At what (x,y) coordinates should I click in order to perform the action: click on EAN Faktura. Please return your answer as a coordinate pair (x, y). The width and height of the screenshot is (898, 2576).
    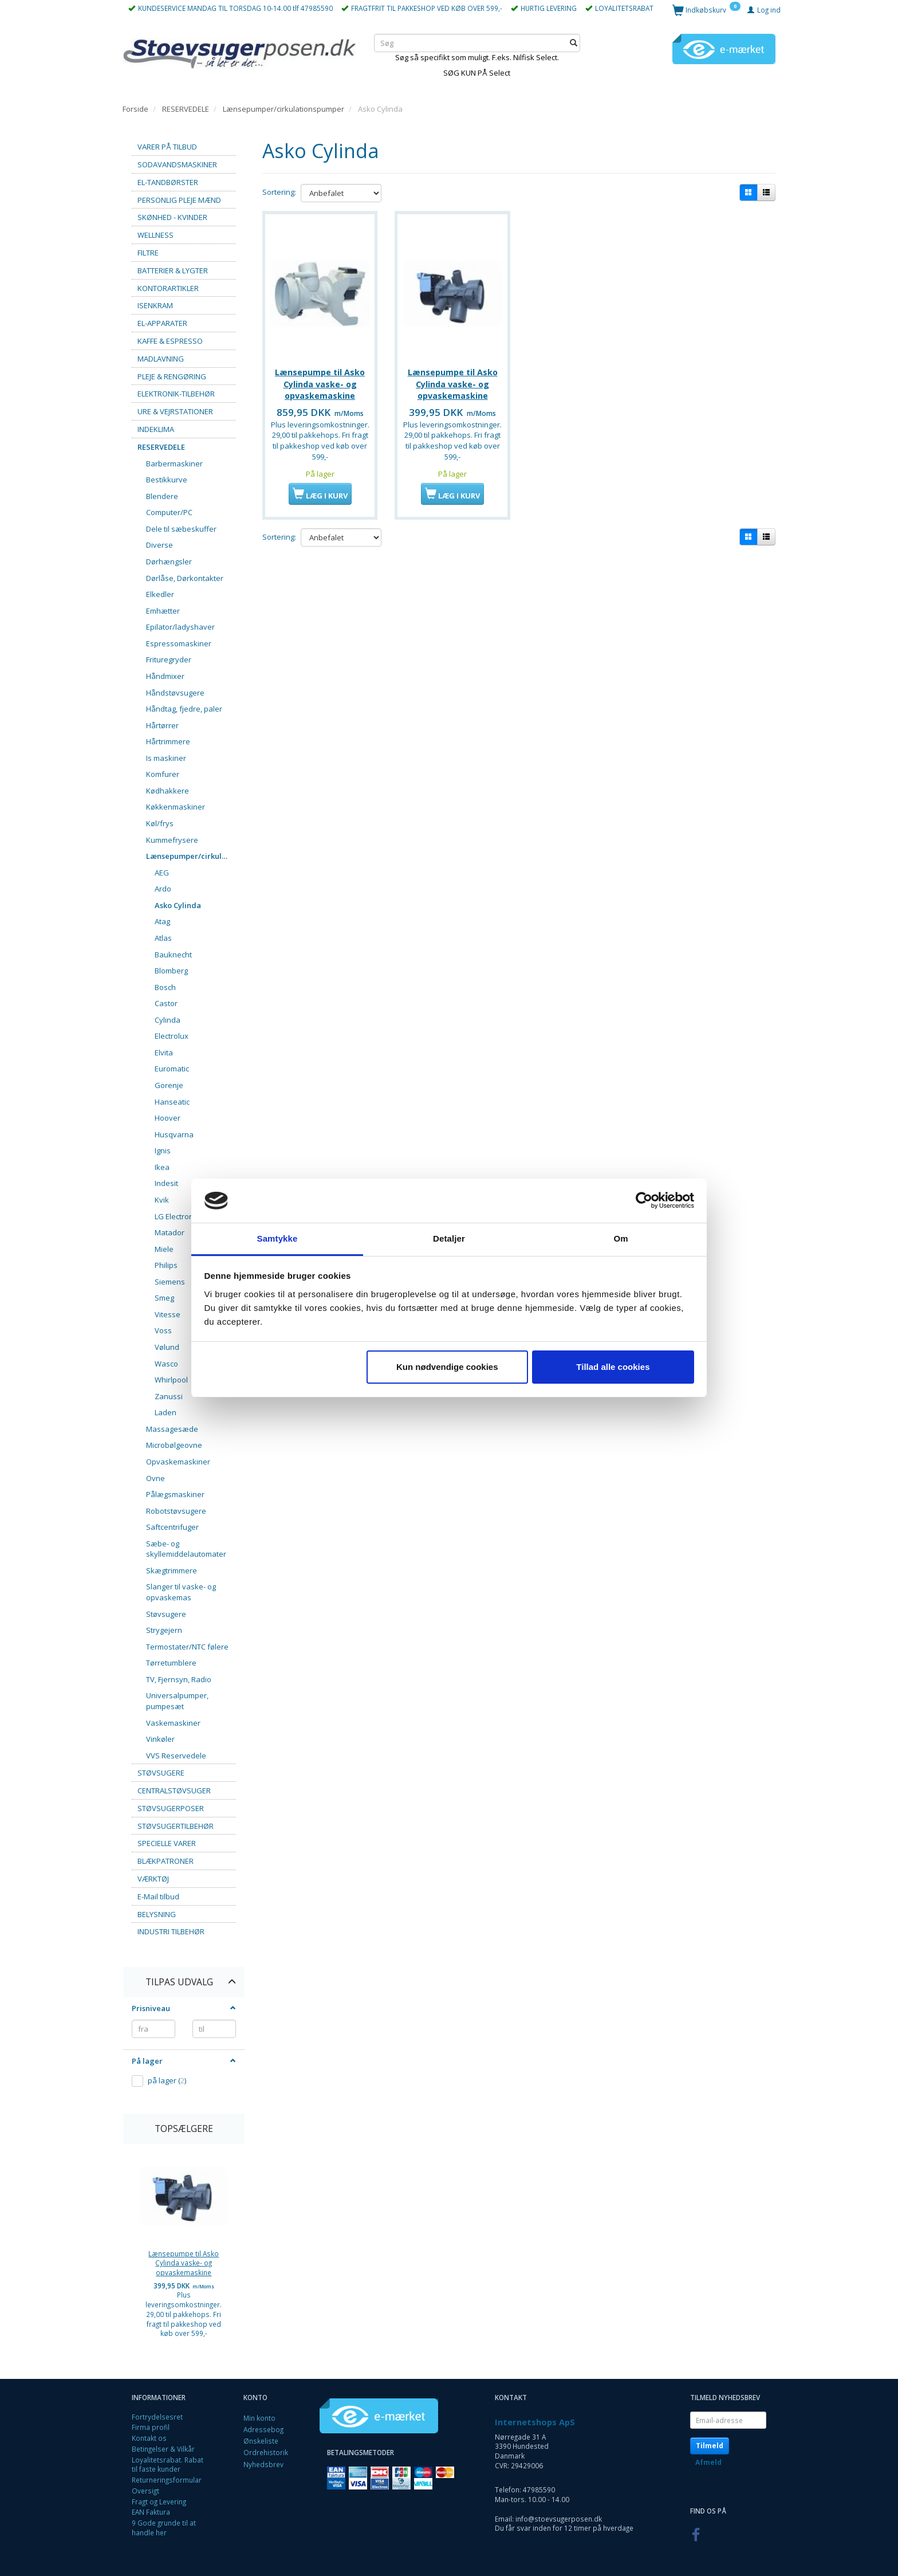
    Looking at the image, I should click on (151, 2511).